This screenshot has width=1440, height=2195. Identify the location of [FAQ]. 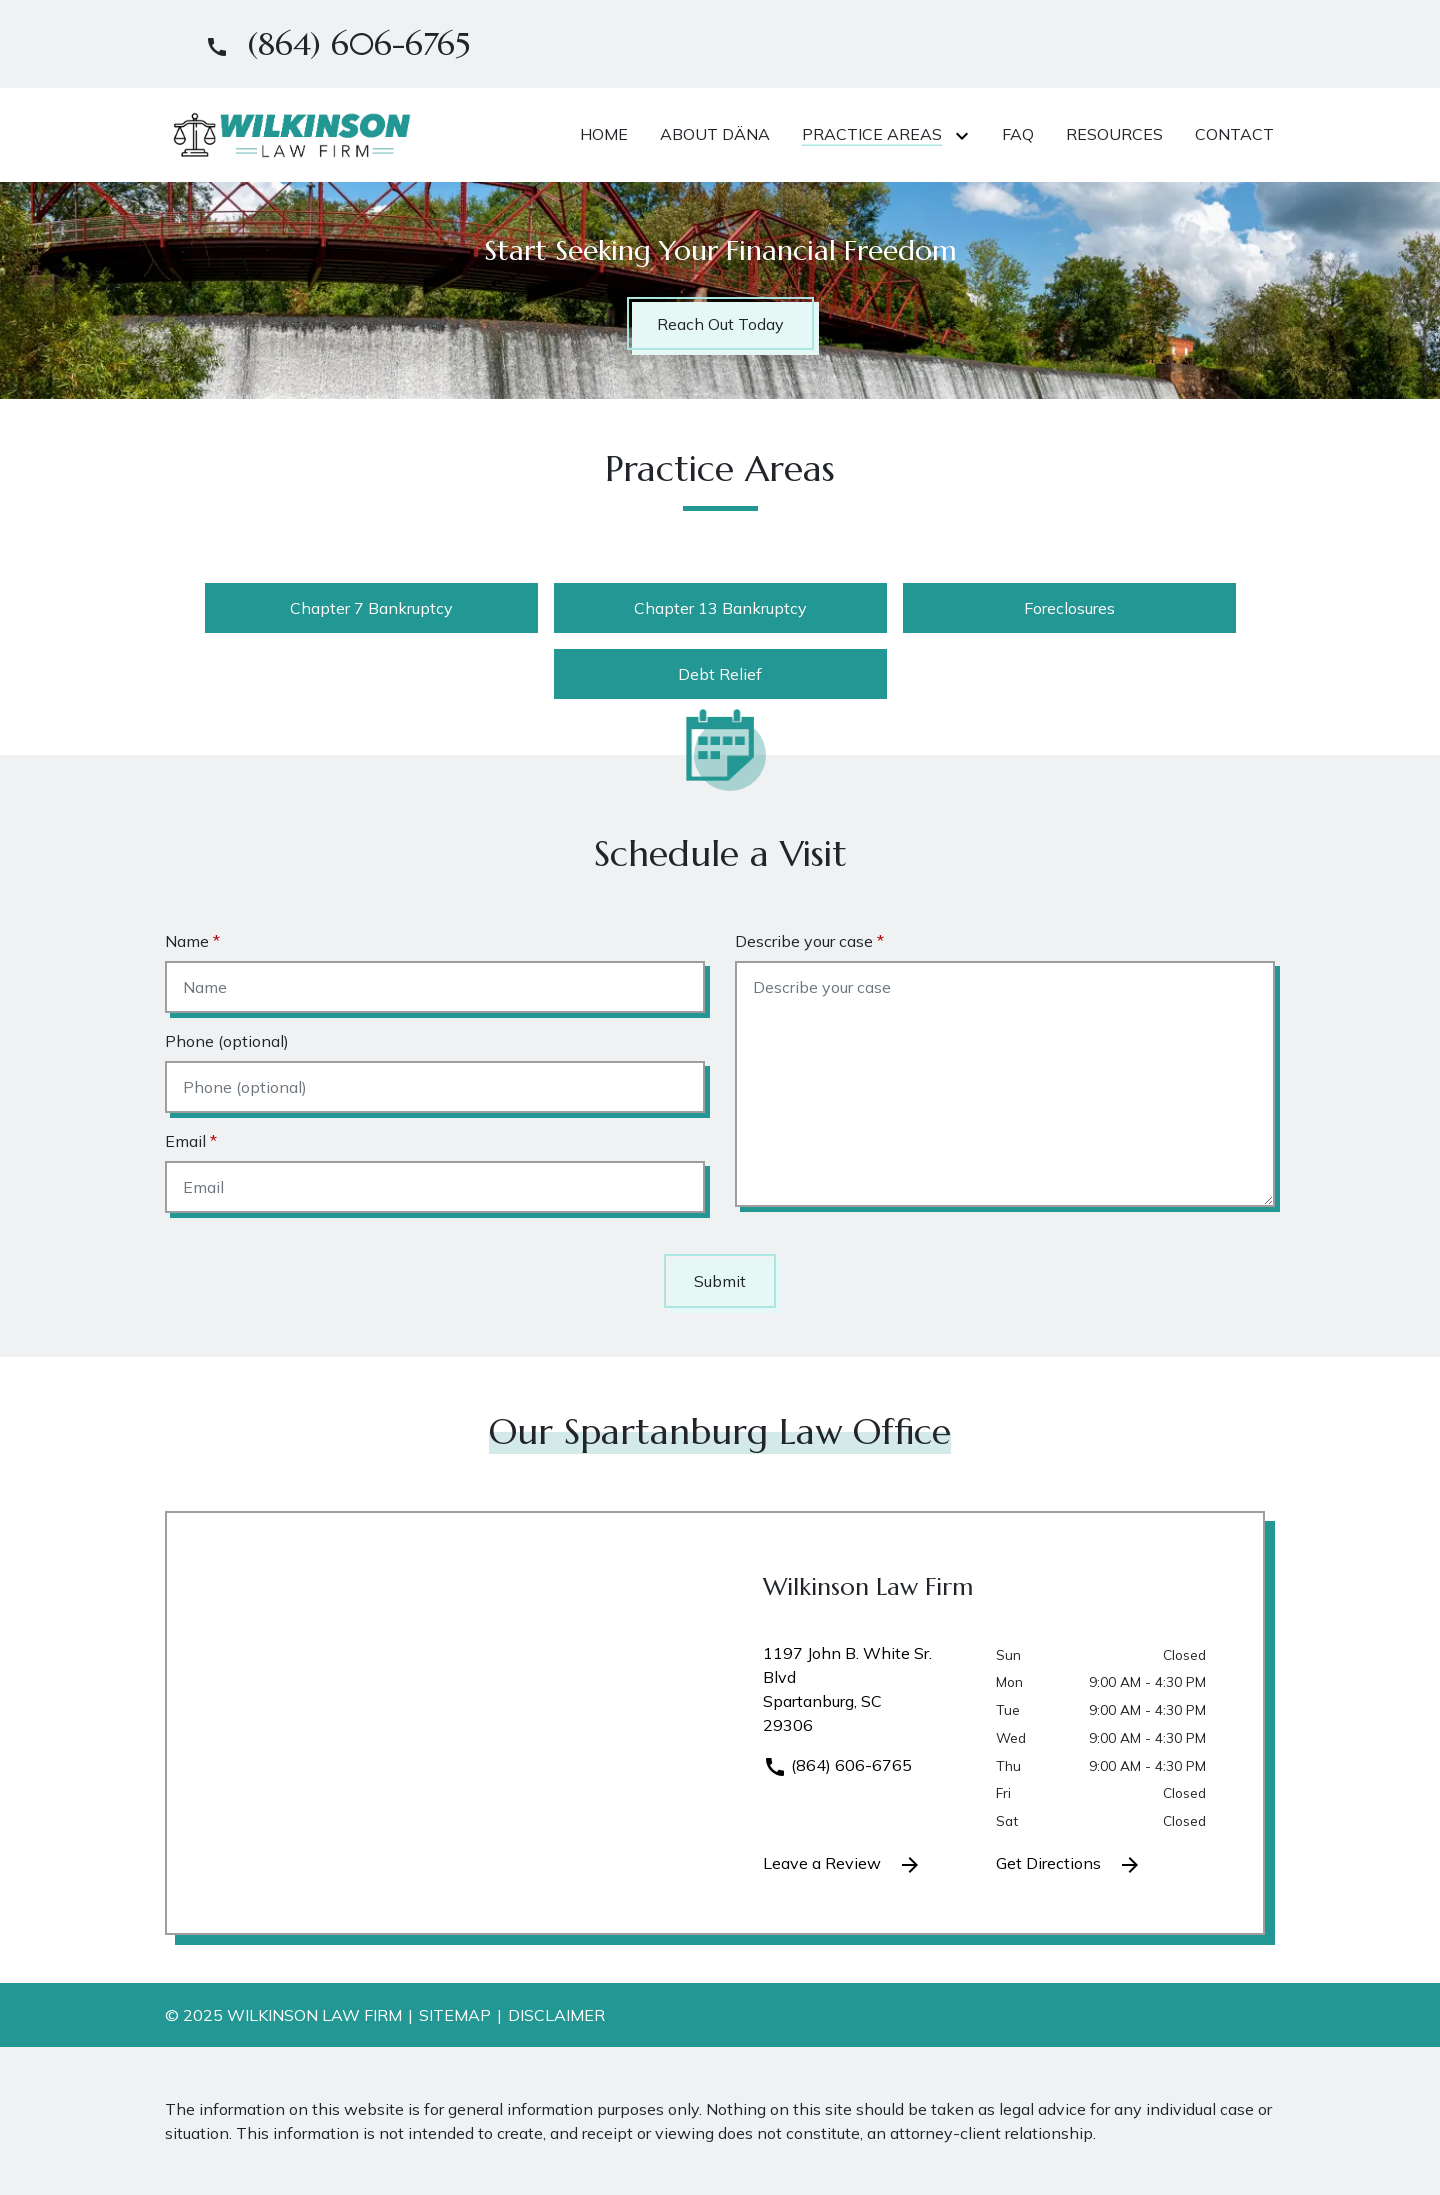
(1018, 134).